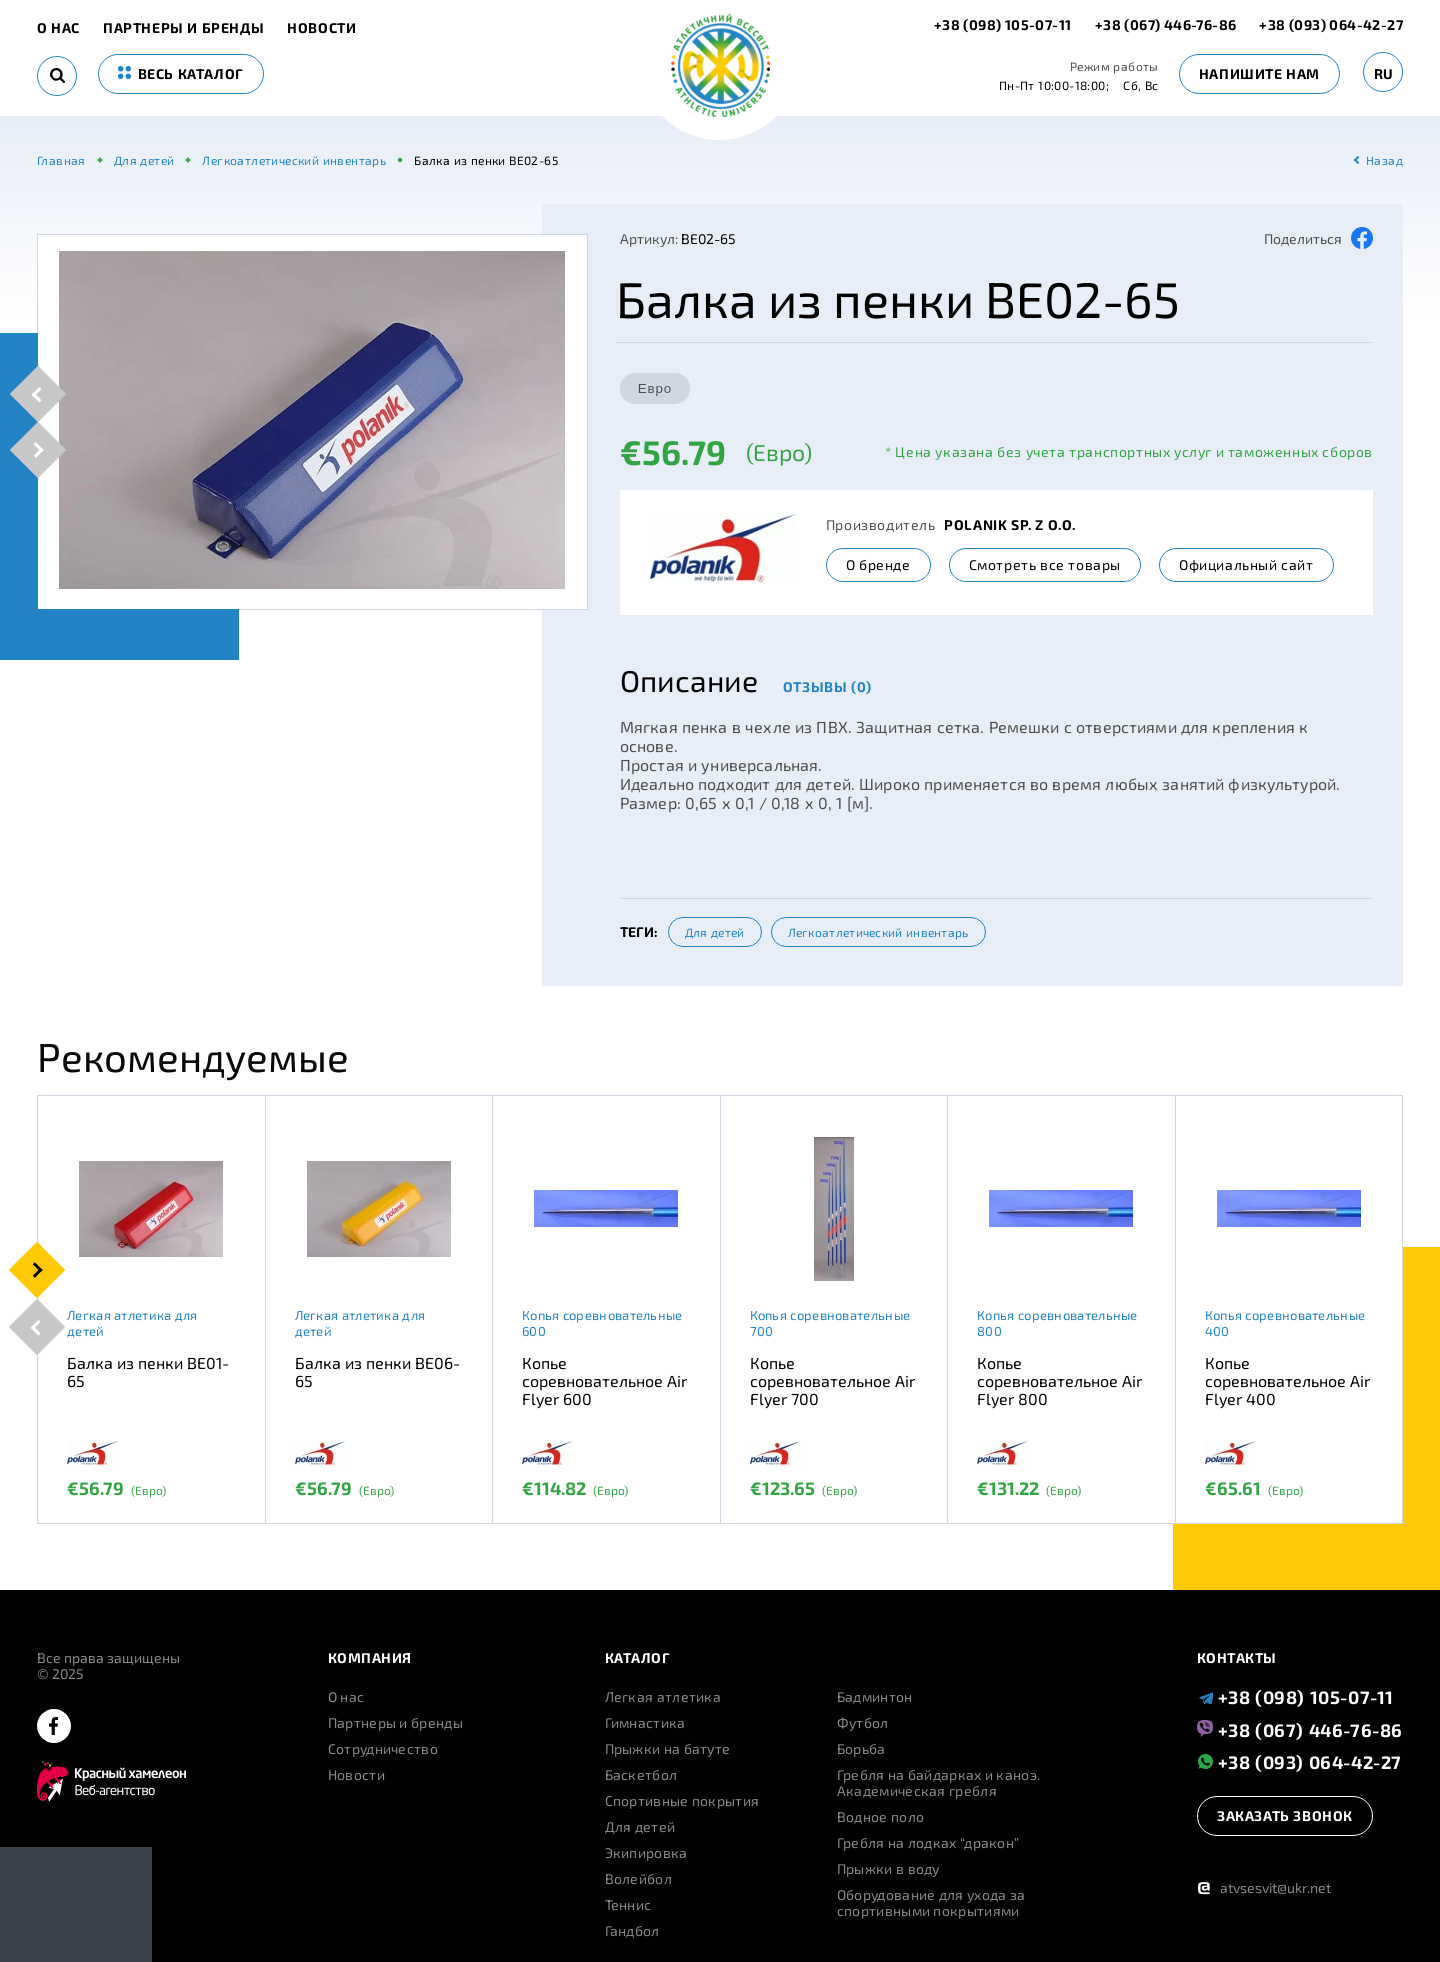  Describe the element at coordinates (1264, 1887) in the screenshot. I see `atvsesvit@ukr.net` at that location.